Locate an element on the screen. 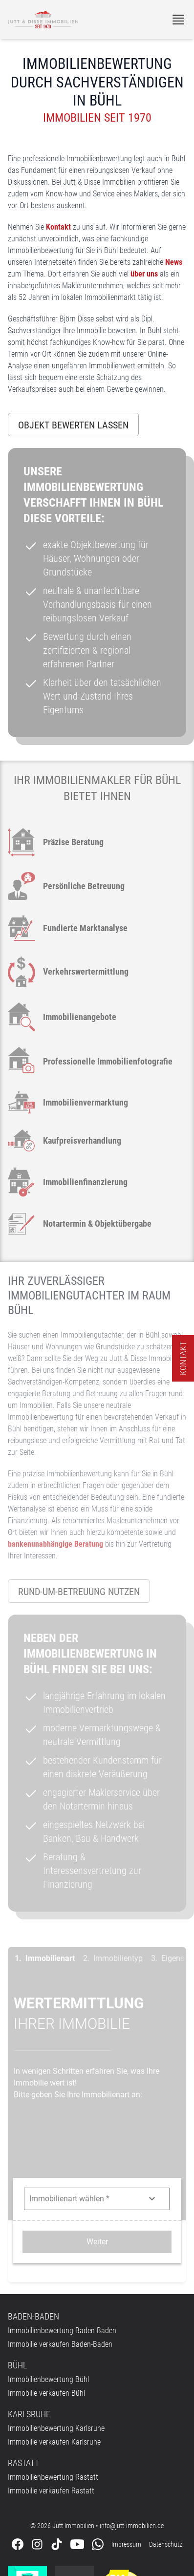 The height and width of the screenshot is (2576, 194). Immobilienbewertung Bühl is located at coordinates (48, 2288).